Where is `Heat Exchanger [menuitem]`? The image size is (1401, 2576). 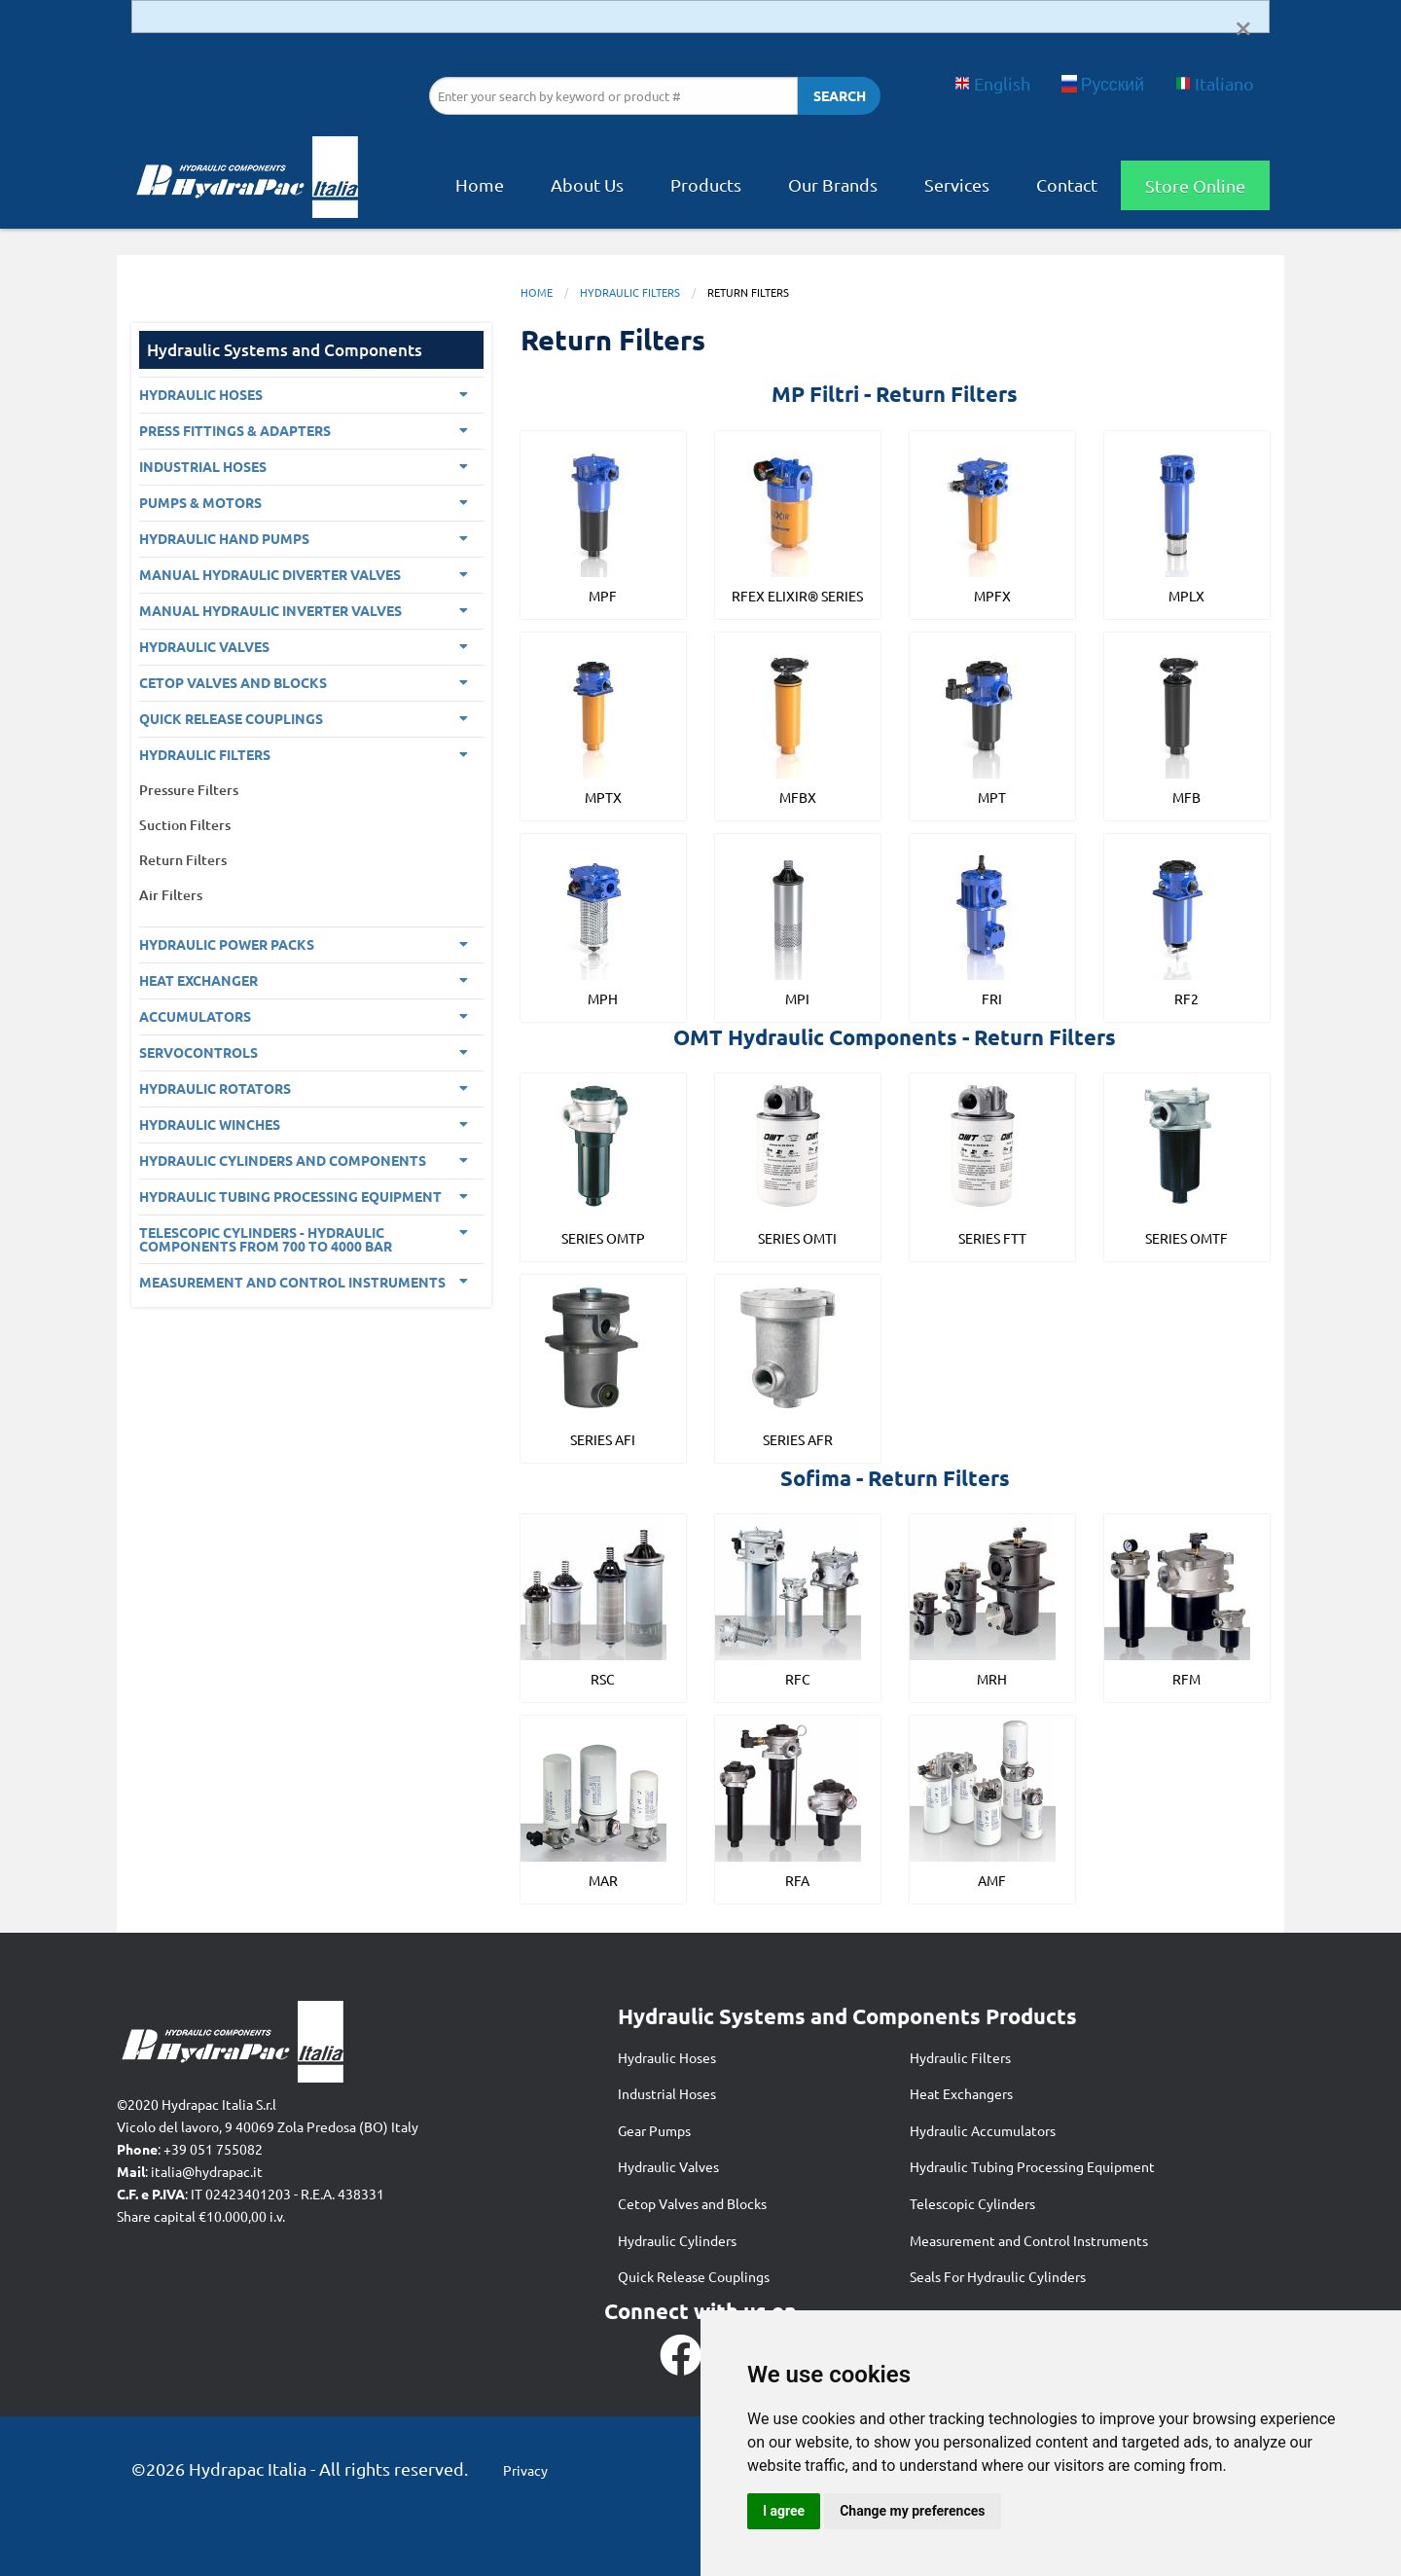
Heat Exchanger [menuitem] is located at coordinates (198, 980).